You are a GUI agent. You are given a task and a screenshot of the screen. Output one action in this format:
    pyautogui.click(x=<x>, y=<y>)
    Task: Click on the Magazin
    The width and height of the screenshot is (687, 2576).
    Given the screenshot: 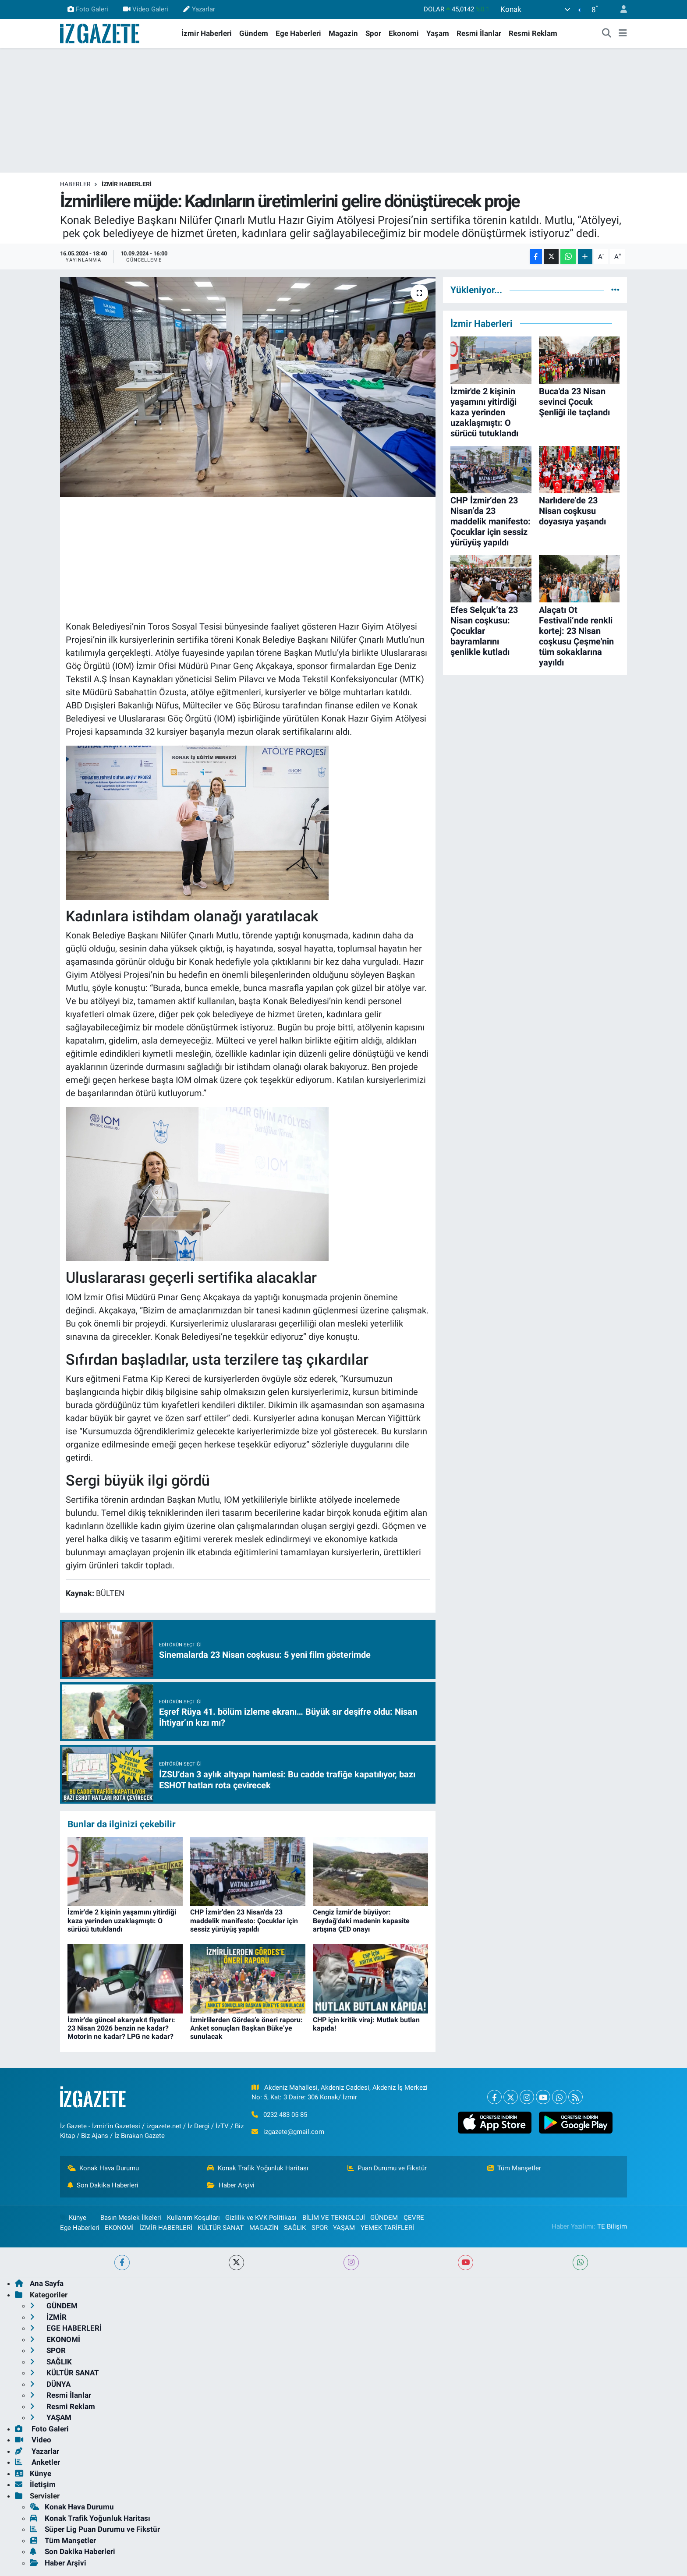 What is the action you would take?
    pyautogui.click(x=343, y=33)
    